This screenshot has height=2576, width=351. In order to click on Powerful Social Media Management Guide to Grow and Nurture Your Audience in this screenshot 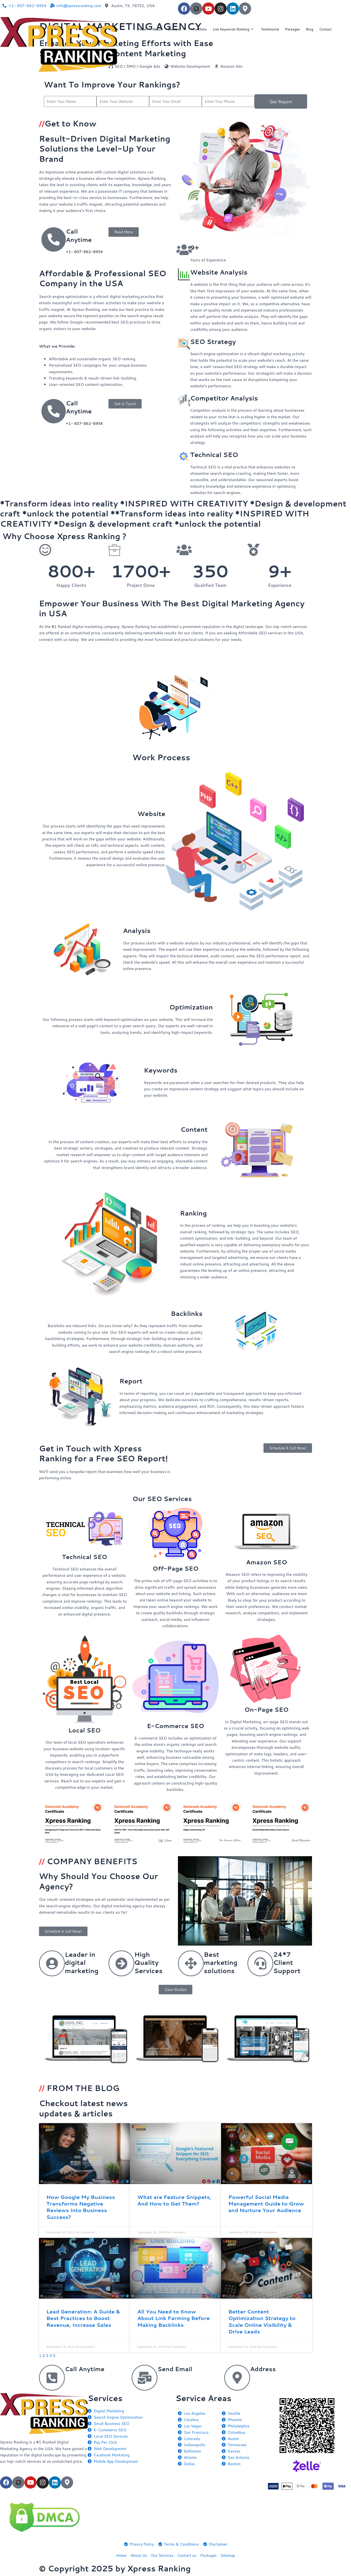, I will do `click(266, 2204)`.